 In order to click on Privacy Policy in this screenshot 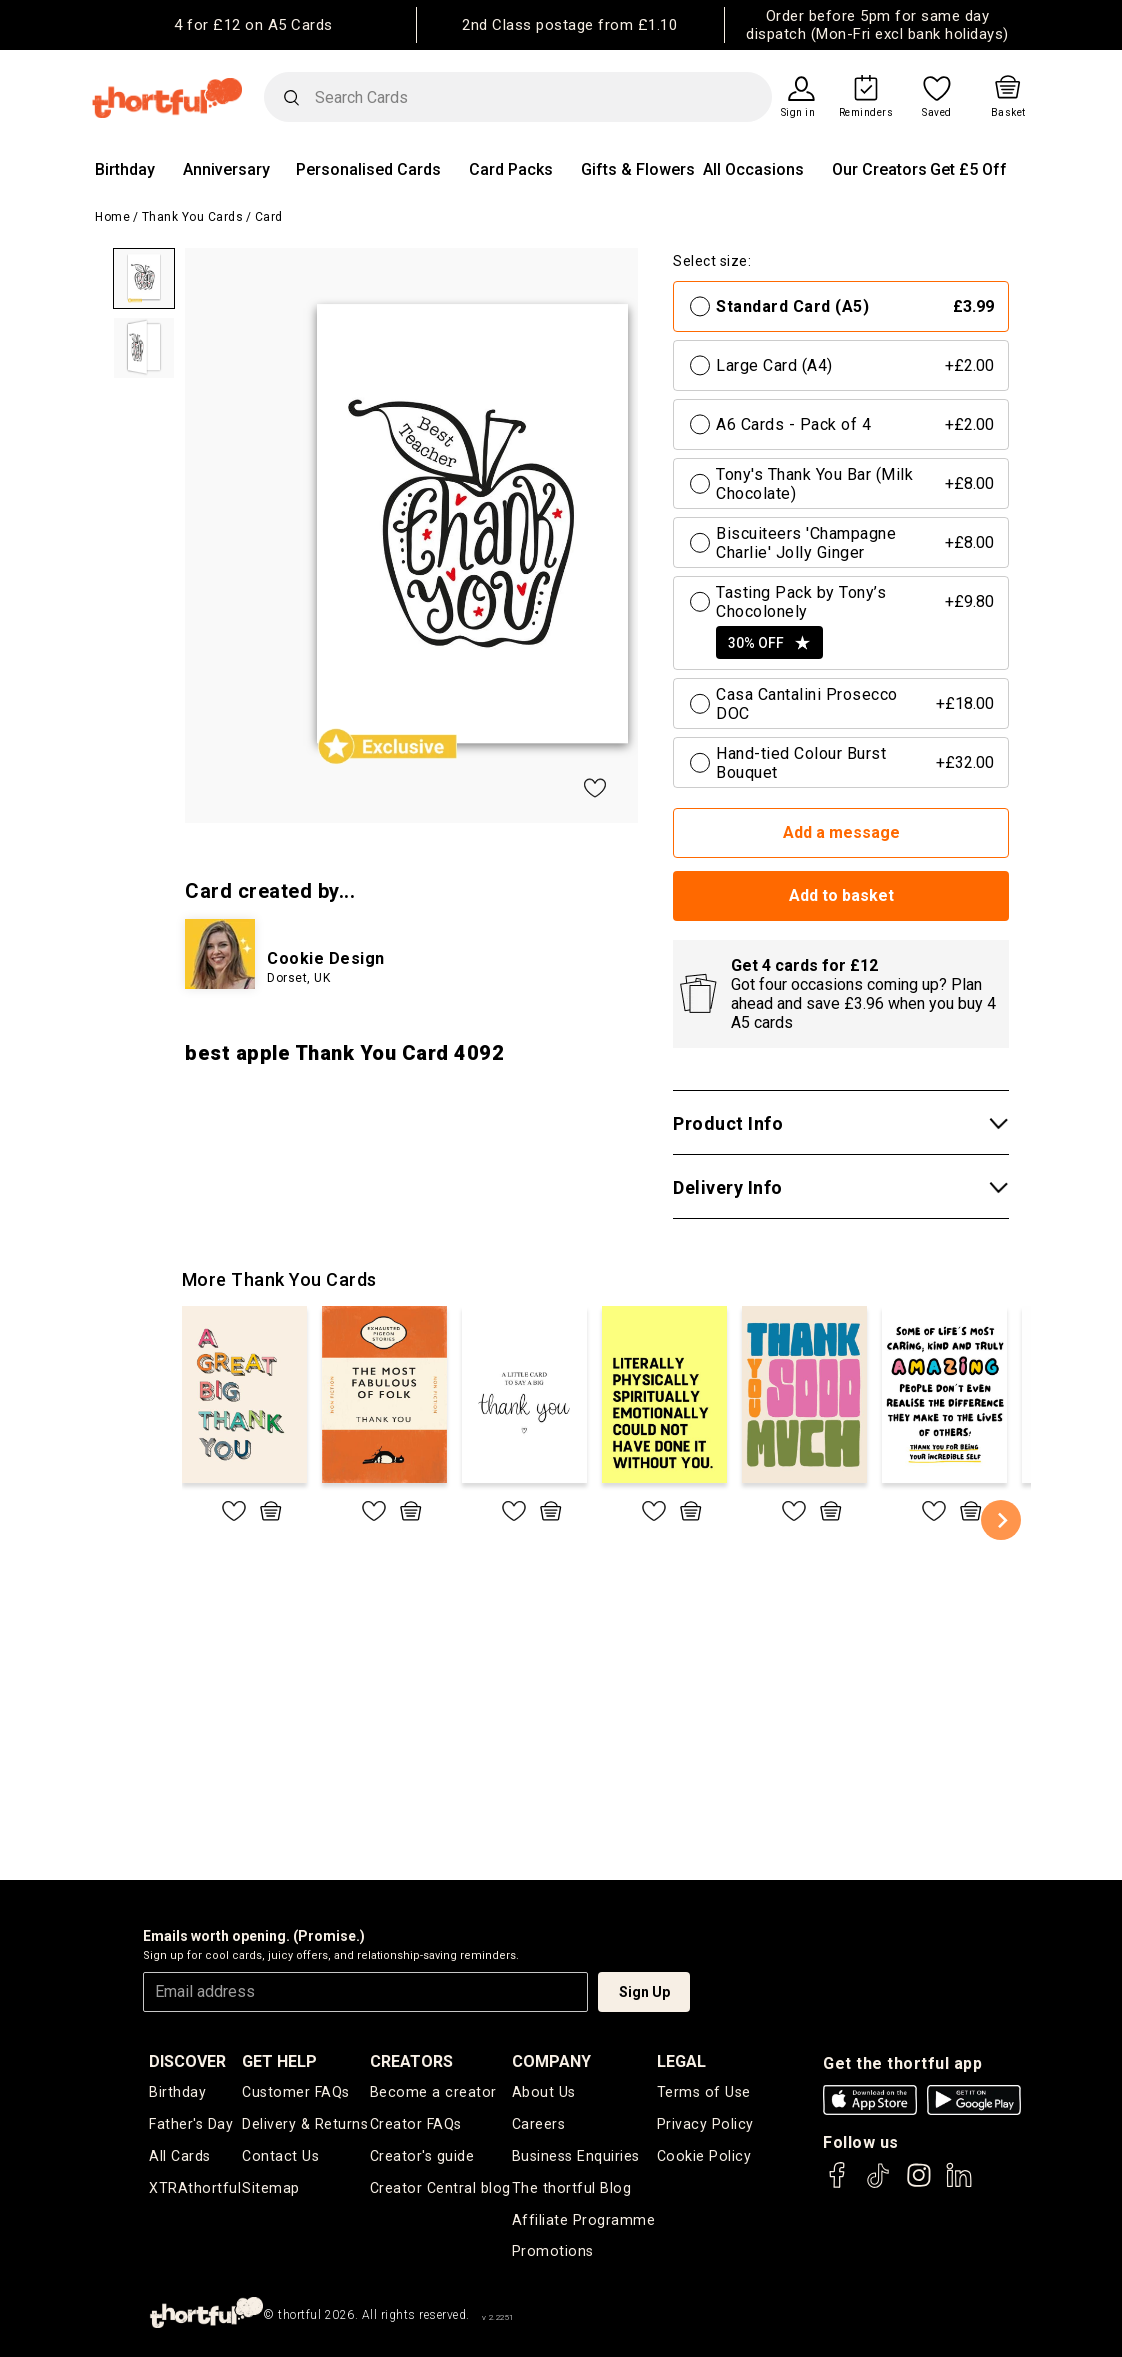, I will do `click(704, 2123)`.